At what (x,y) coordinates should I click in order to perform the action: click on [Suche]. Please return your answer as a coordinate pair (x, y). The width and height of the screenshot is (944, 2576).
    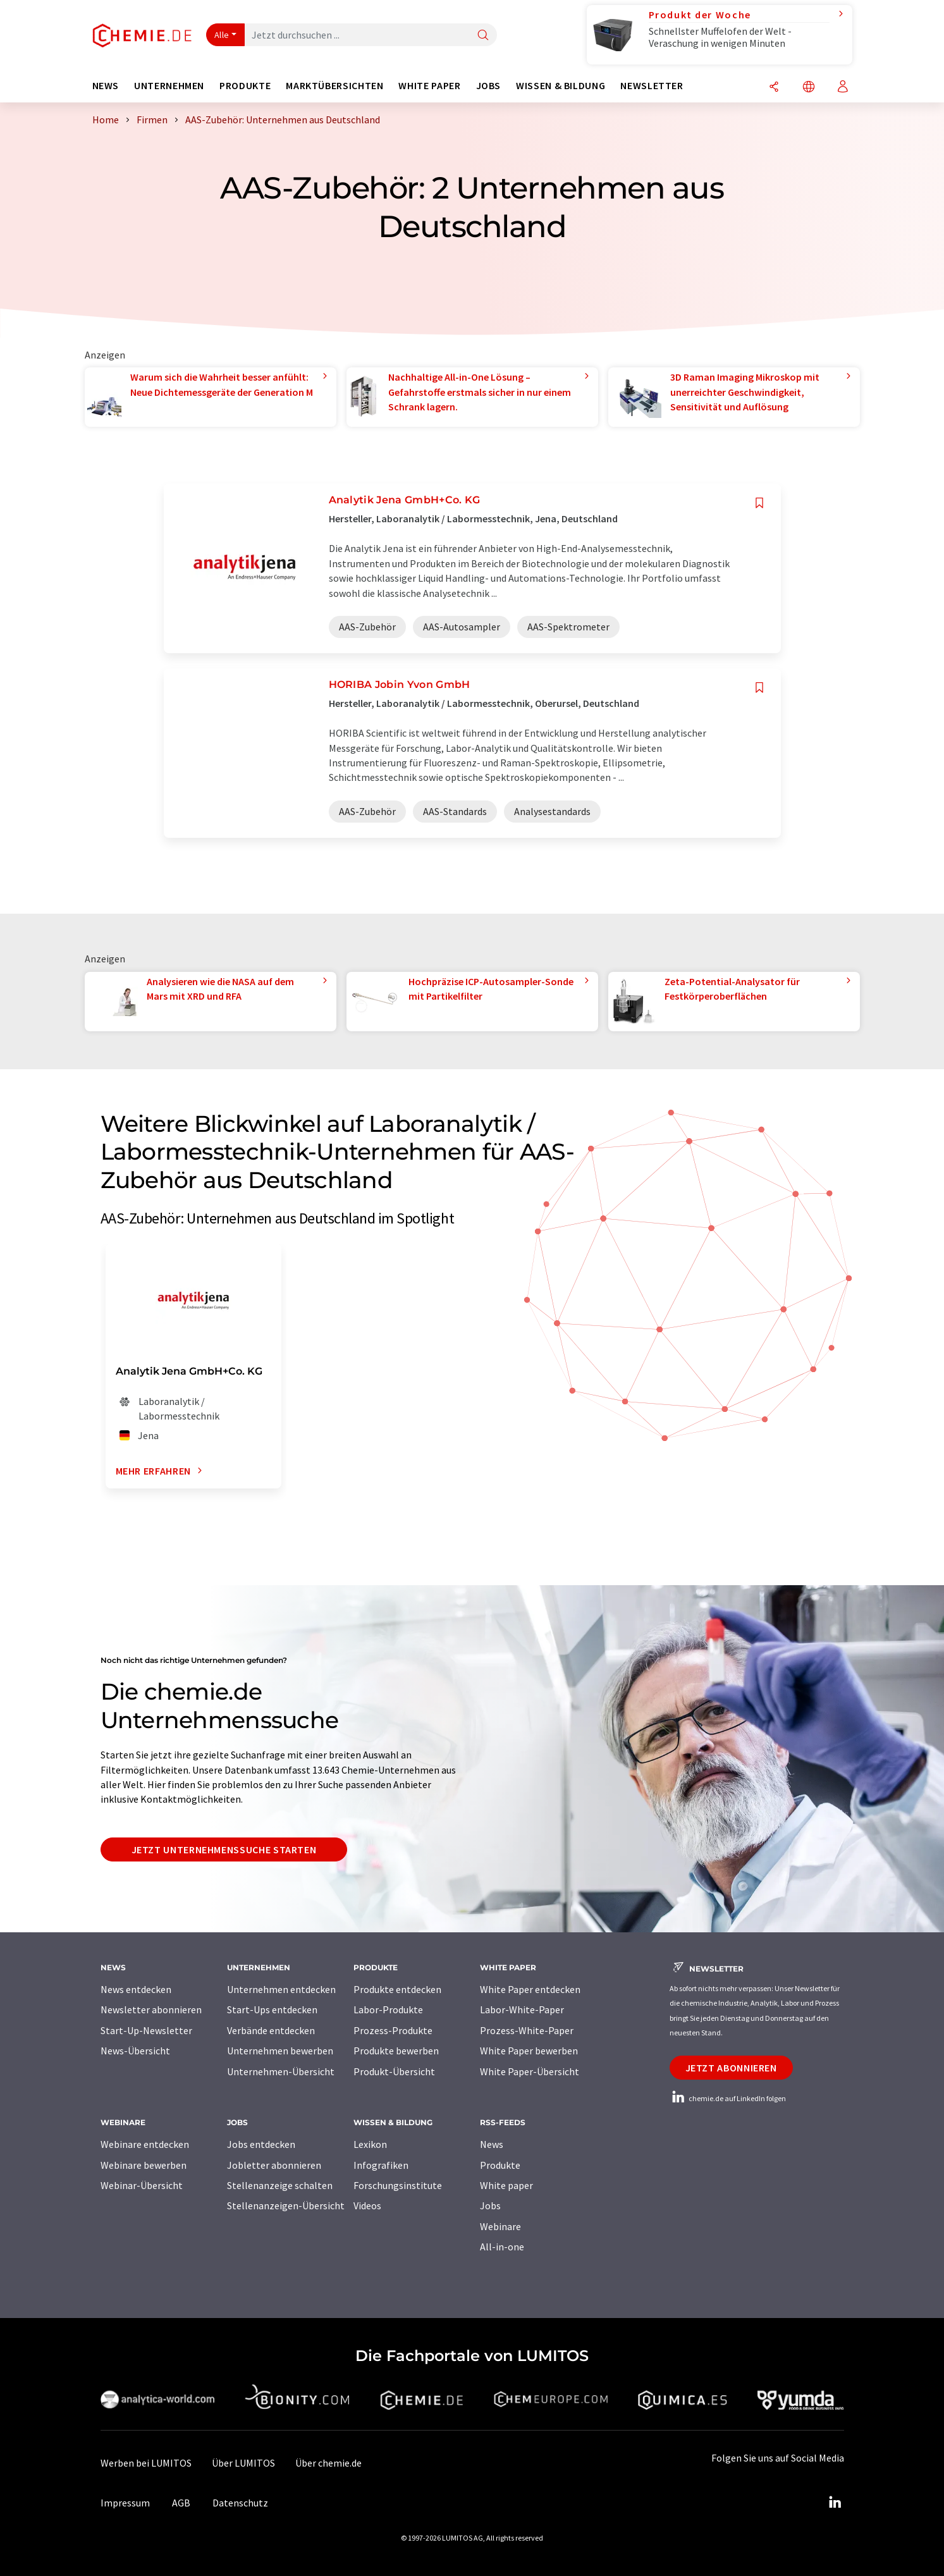
    Looking at the image, I should click on (483, 35).